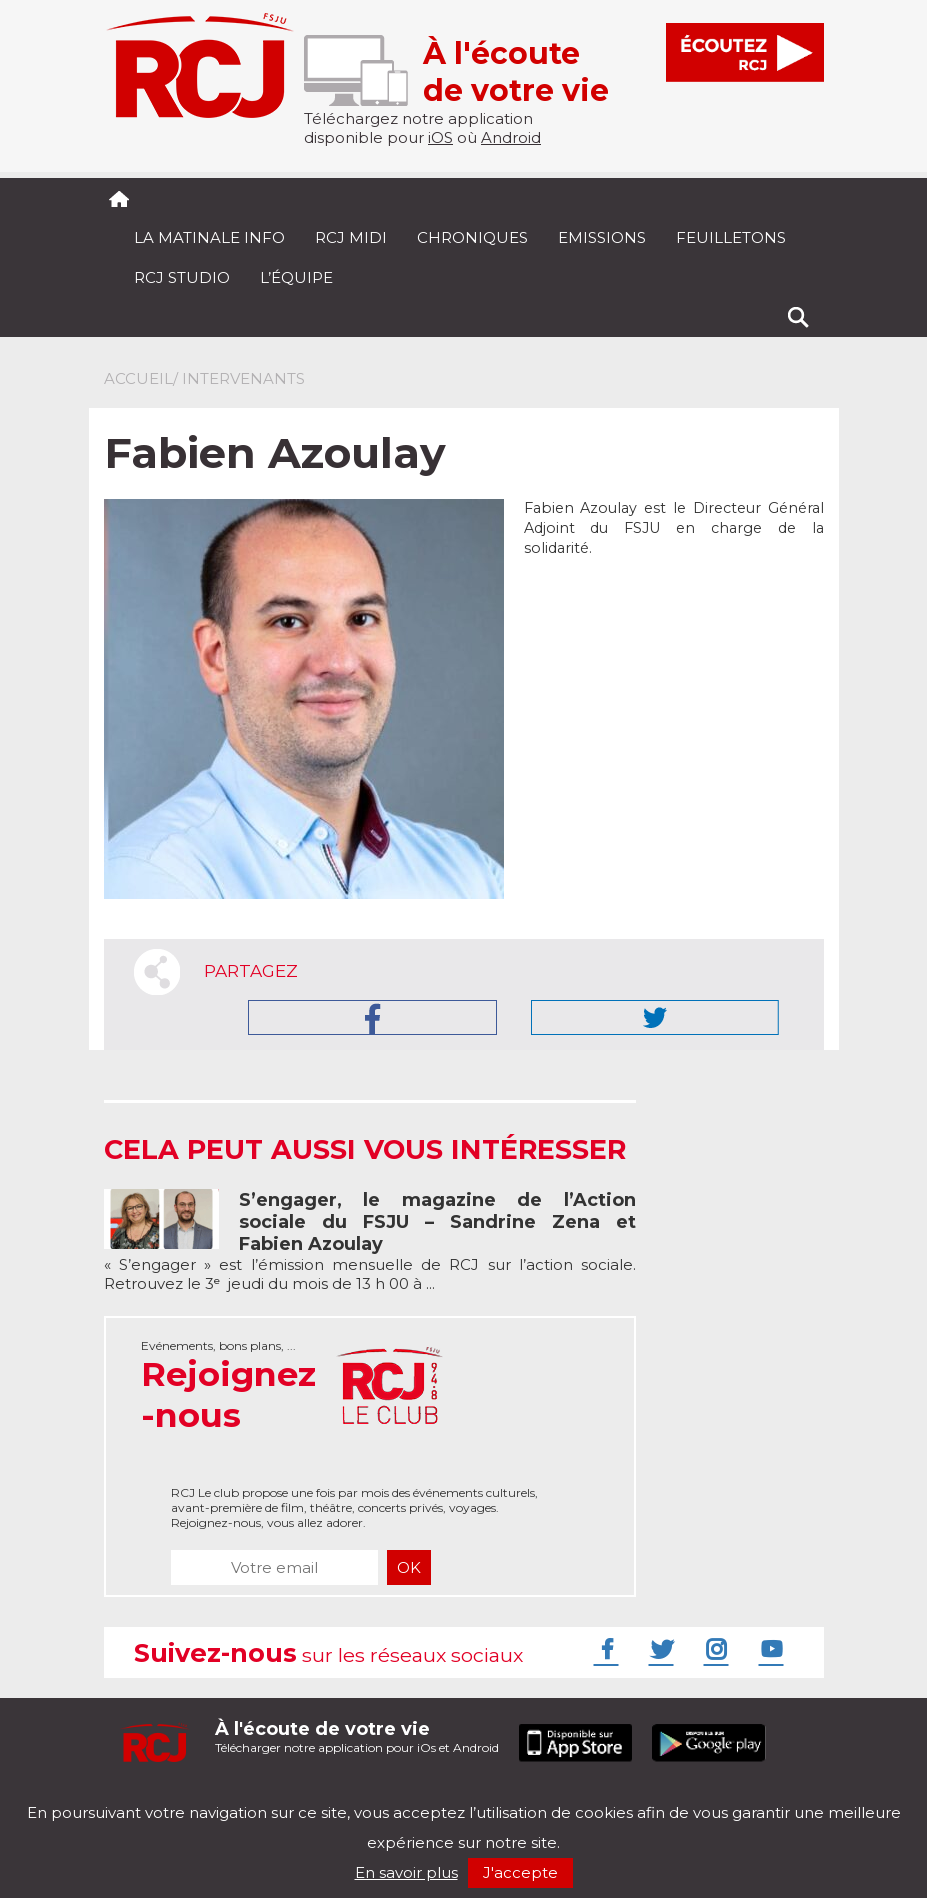  Describe the element at coordinates (731, 237) in the screenshot. I see `Feuilletons` at that location.